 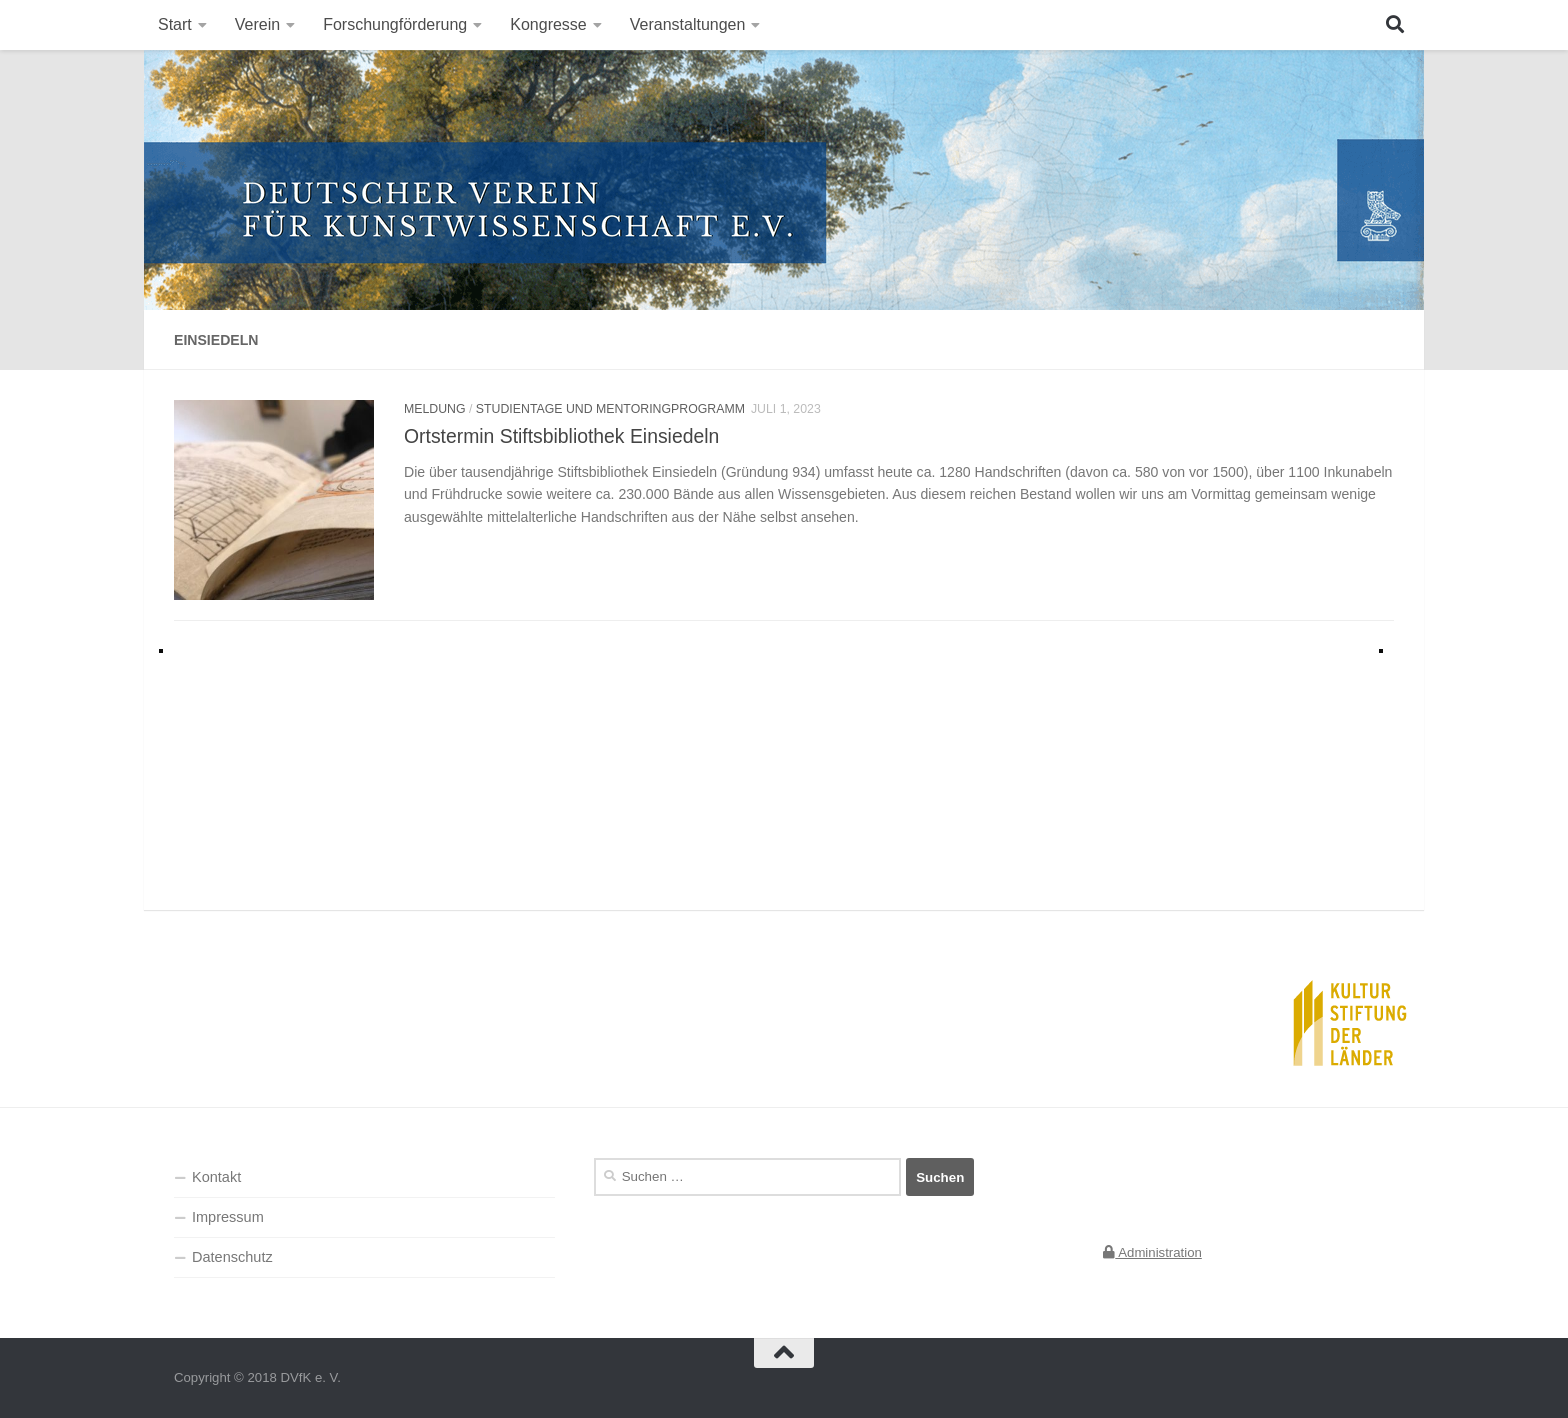 I want to click on Datenschutz, so click(x=232, y=1257).